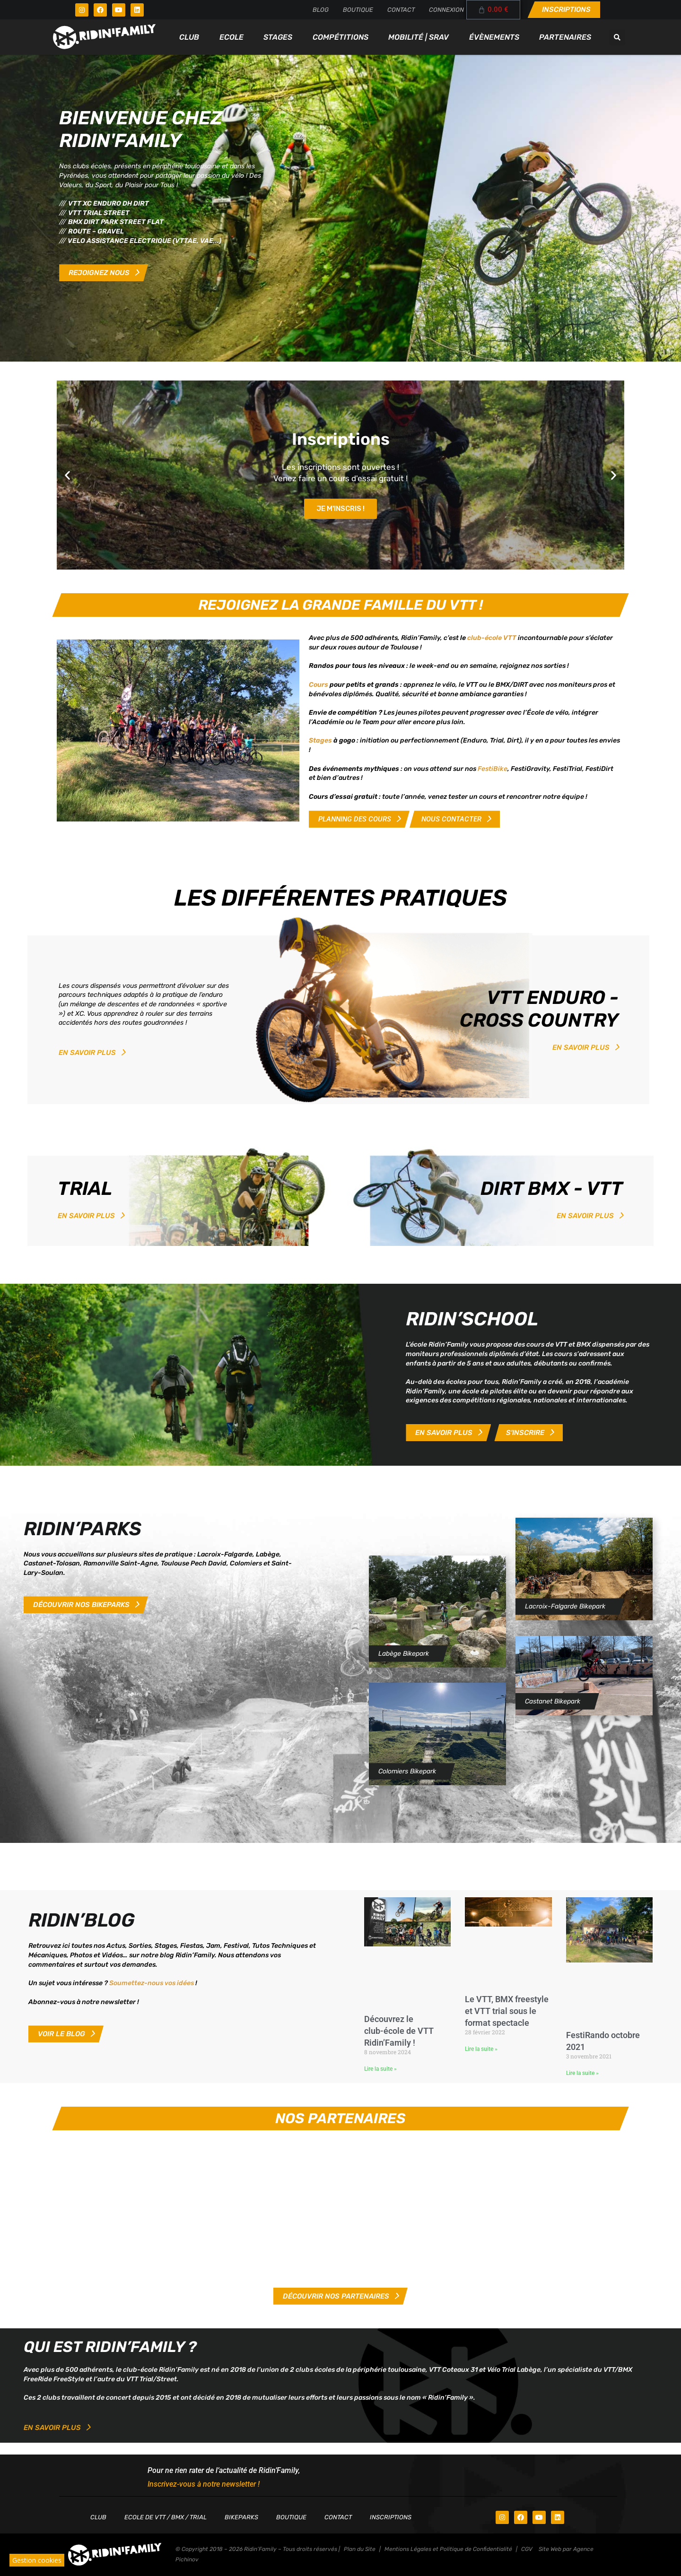 The image size is (681, 2576). I want to click on Stages, so click(277, 37).